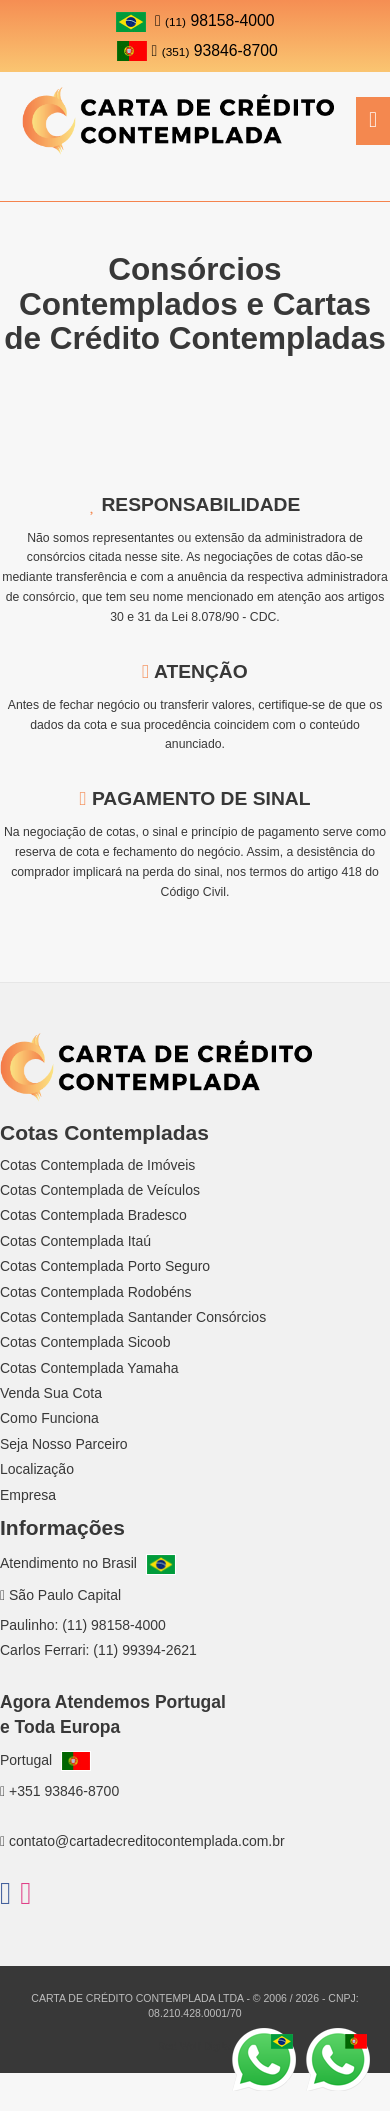 The height and width of the screenshot is (2111, 390). Describe the element at coordinates (145, 1650) in the screenshot. I see `(11) 99394-2621` at that location.